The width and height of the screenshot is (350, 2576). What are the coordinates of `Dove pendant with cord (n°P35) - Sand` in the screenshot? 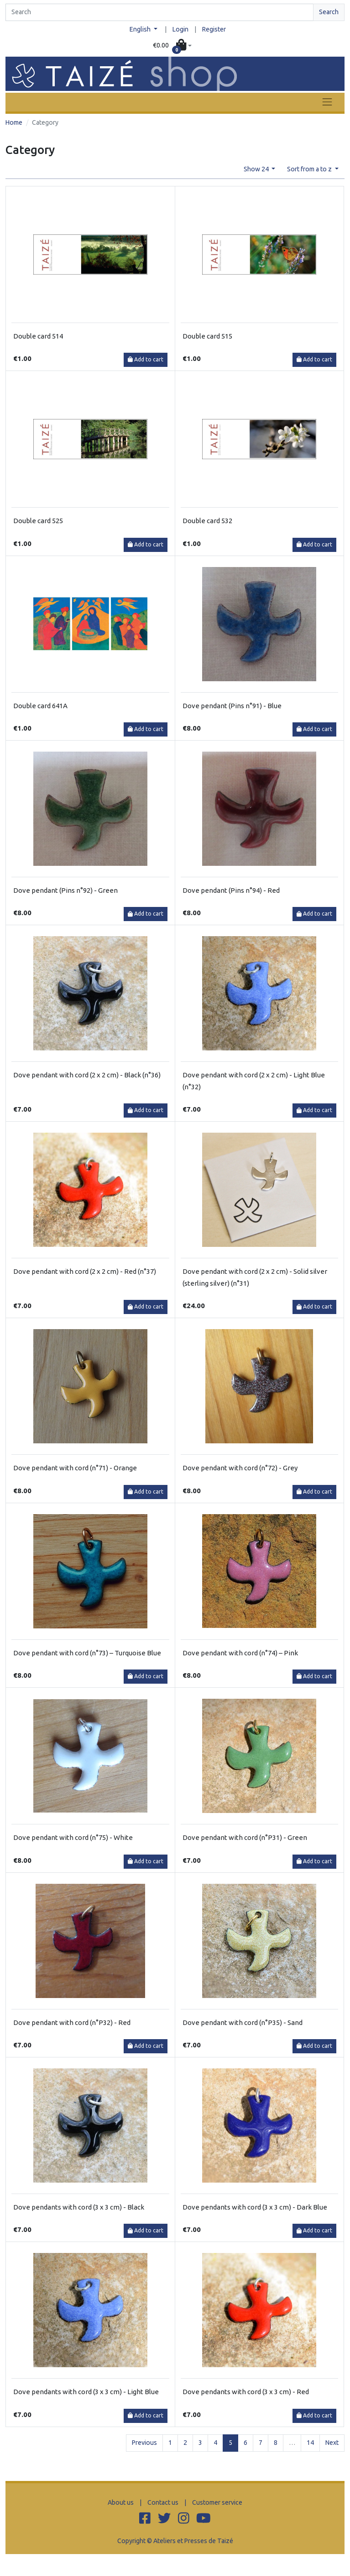 It's located at (243, 2022).